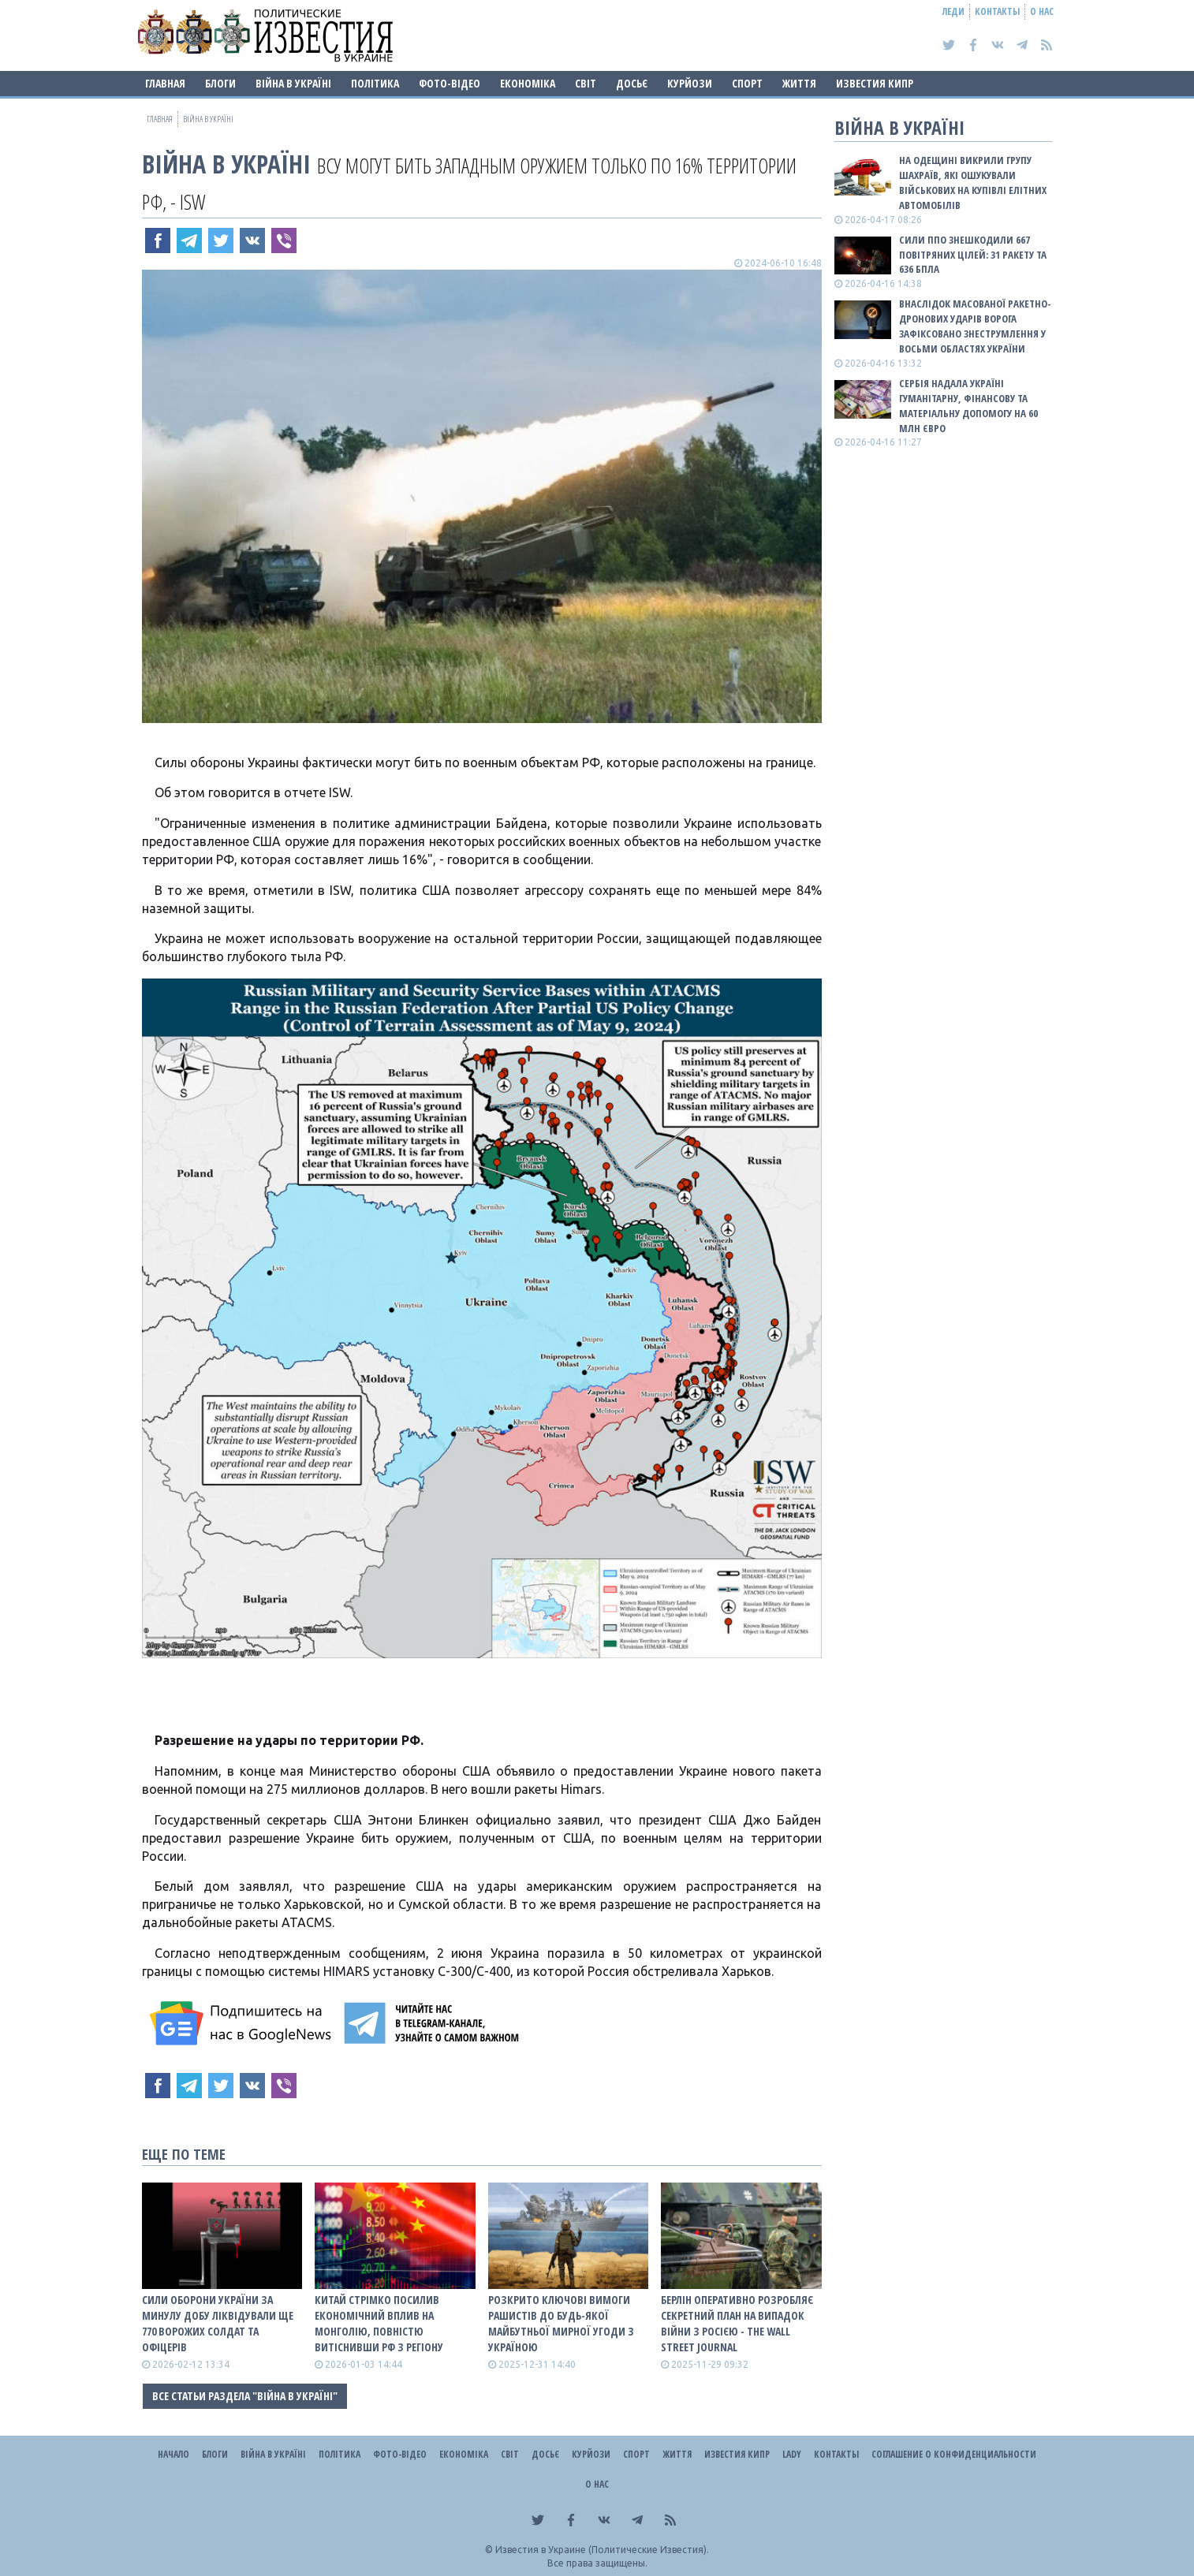 This screenshot has height=2576, width=1194. I want to click on Начало, so click(173, 2454).